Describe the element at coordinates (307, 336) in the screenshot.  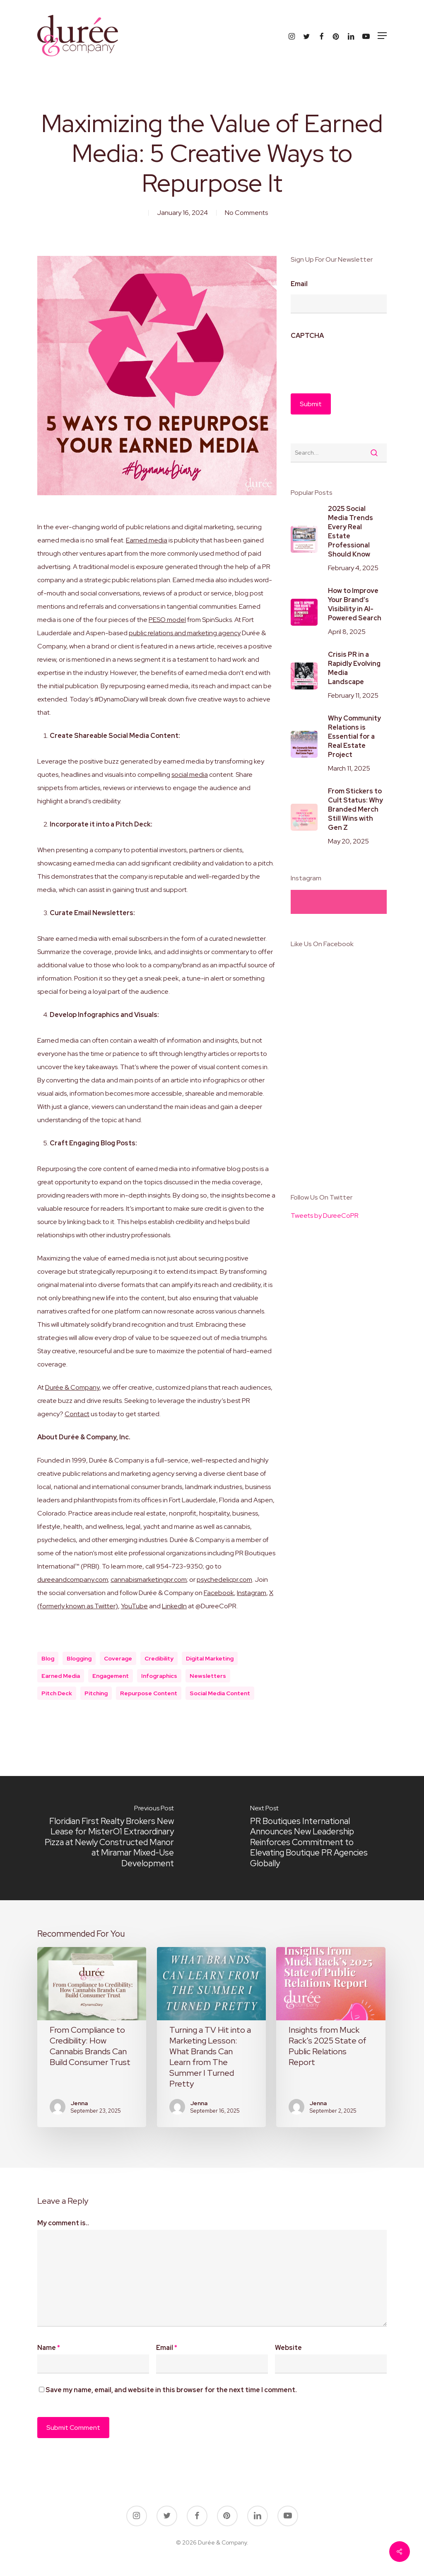
I see `CAPTCHA` at that location.